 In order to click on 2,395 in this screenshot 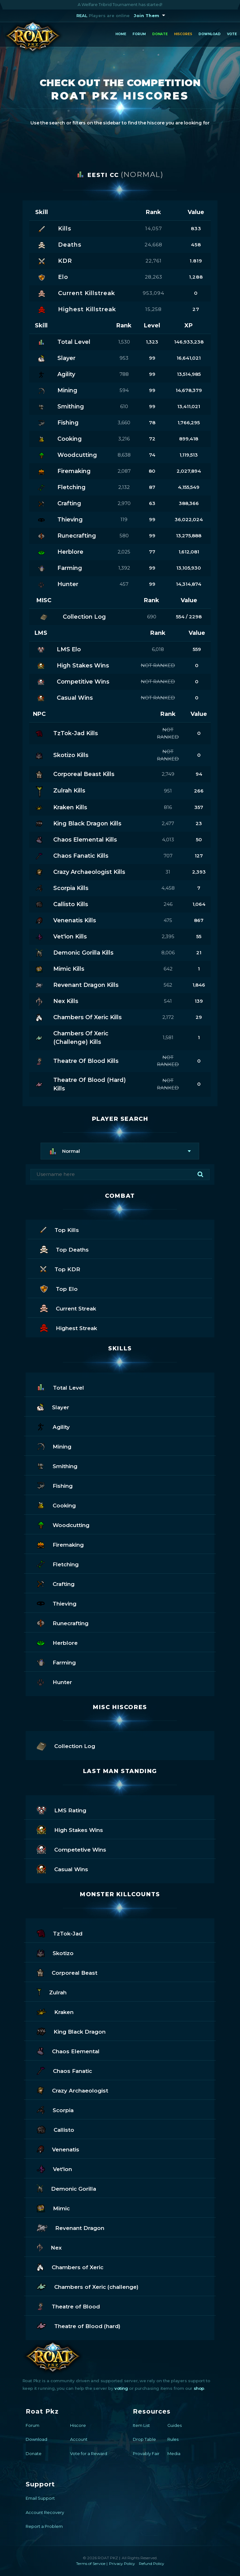, I will do `click(168, 936)`.